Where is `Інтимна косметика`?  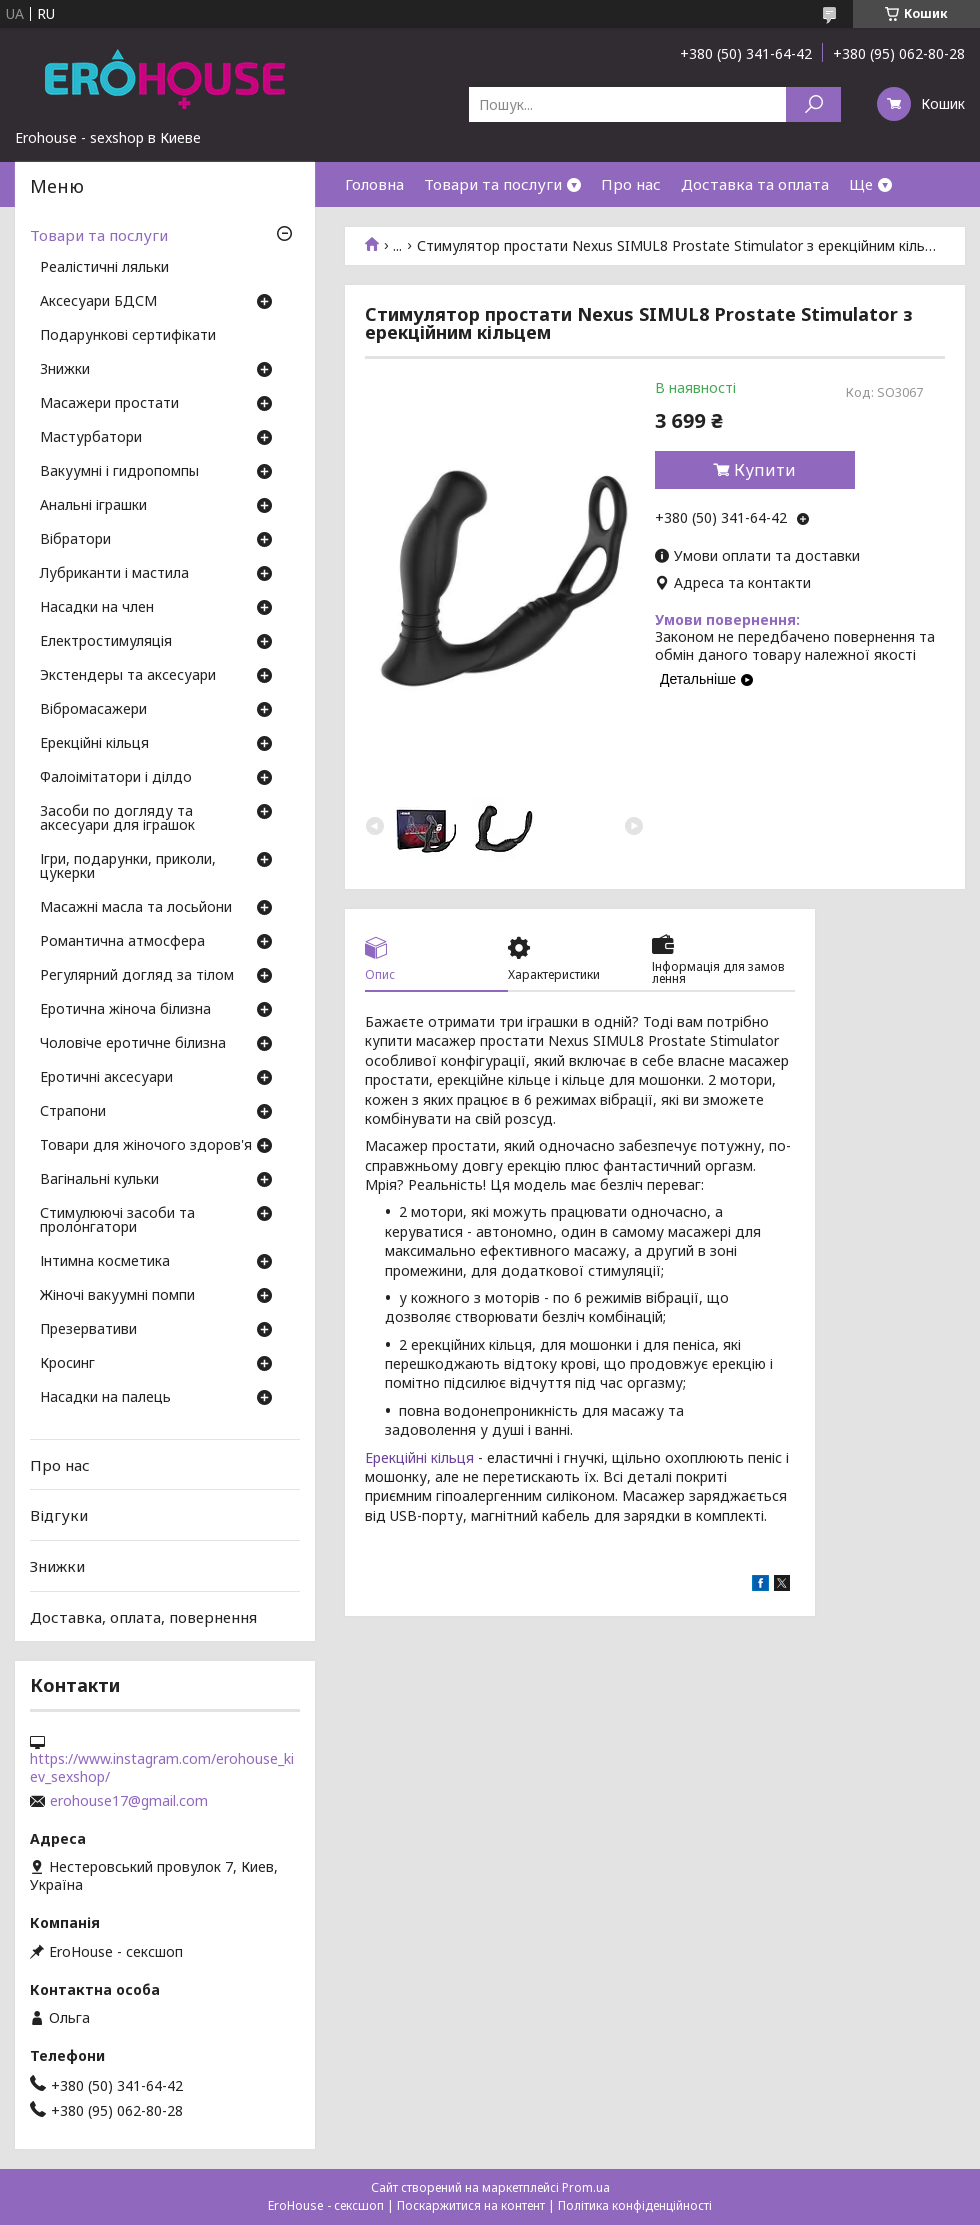 Інтимна косметика is located at coordinates (105, 1262).